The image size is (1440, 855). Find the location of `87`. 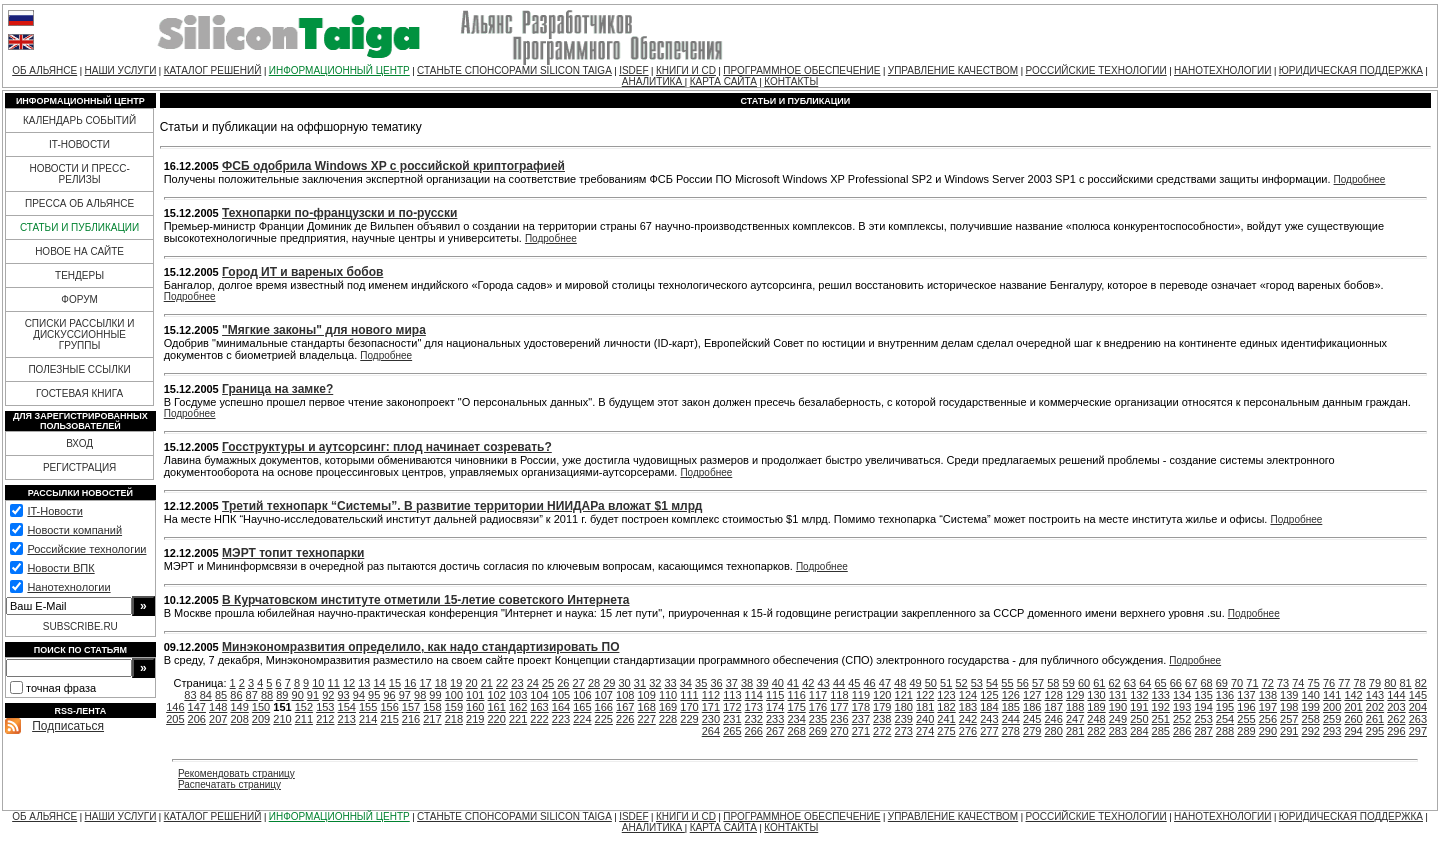

87 is located at coordinates (252, 695).